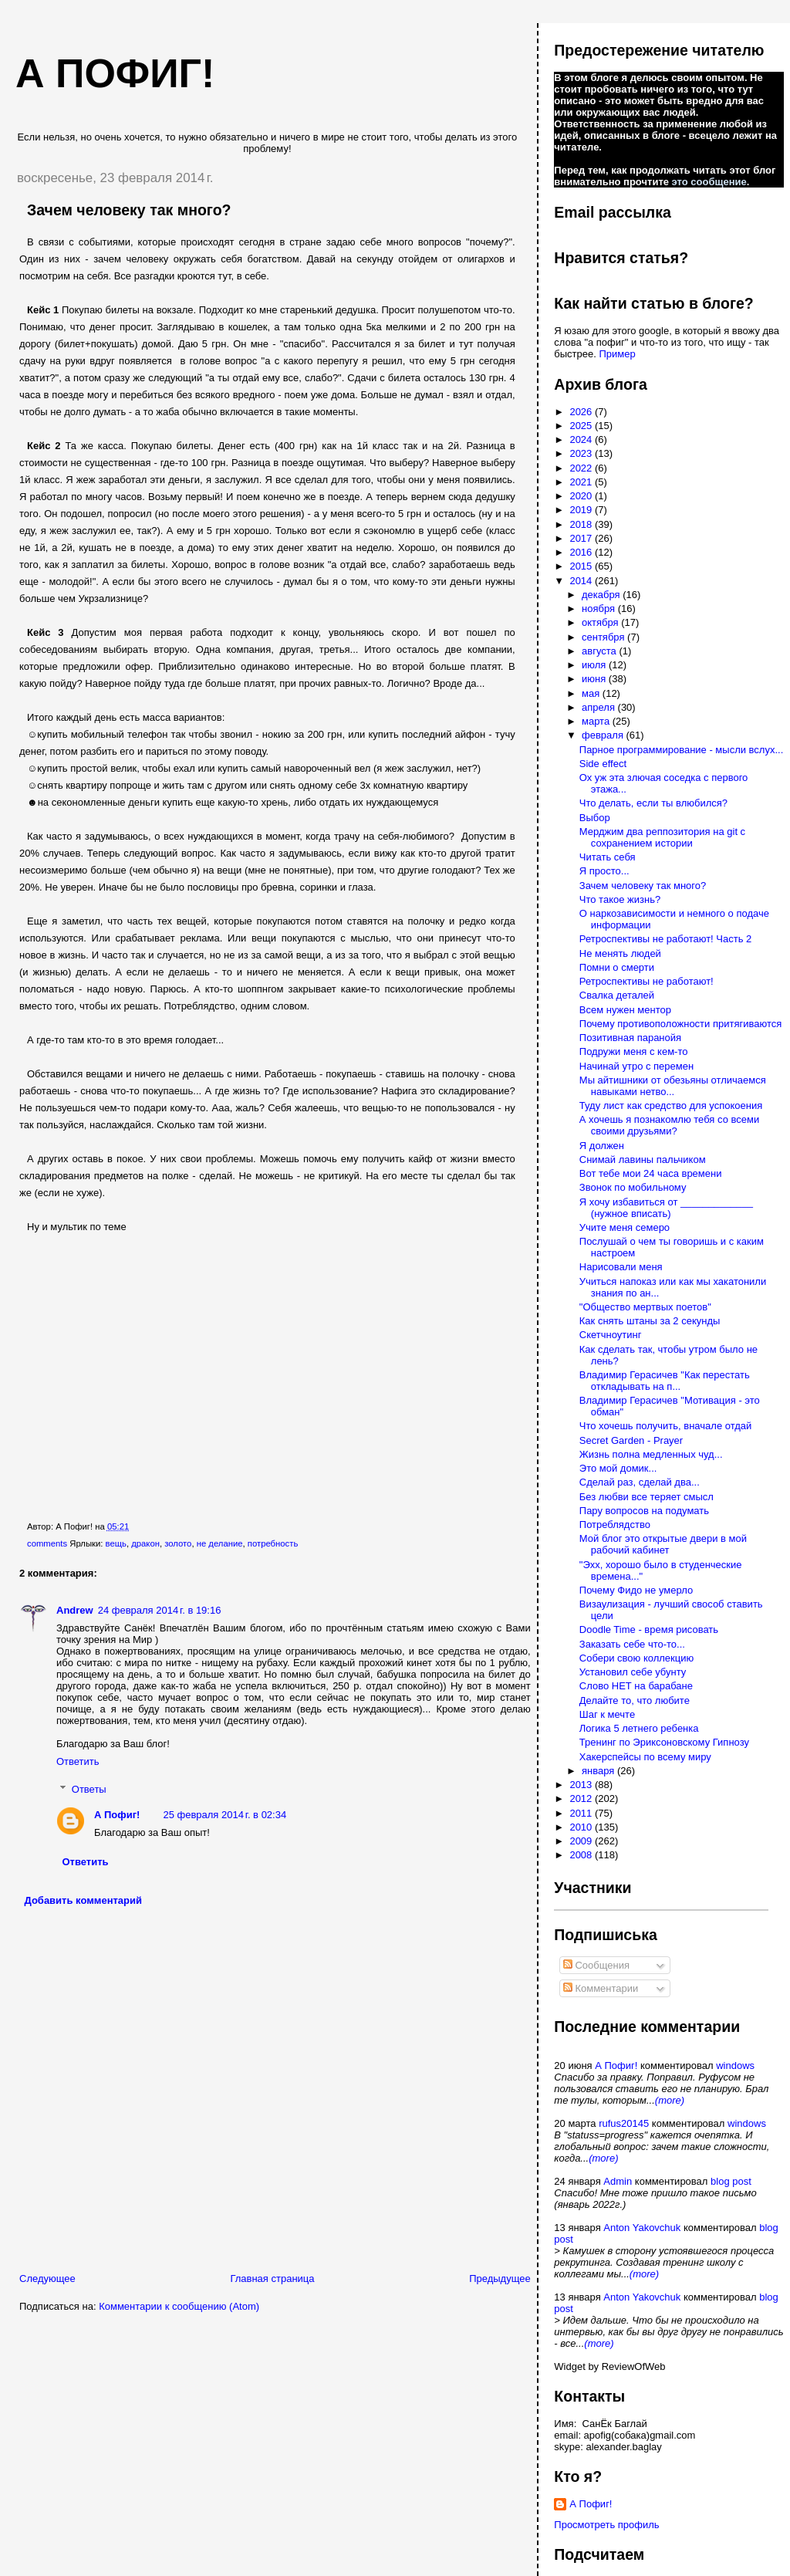 Image resolution: width=790 pixels, height=2576 pixels. Describe the element at coordinates (117, 1814) in the screenshot. I see `А Пофиг!` at that location.